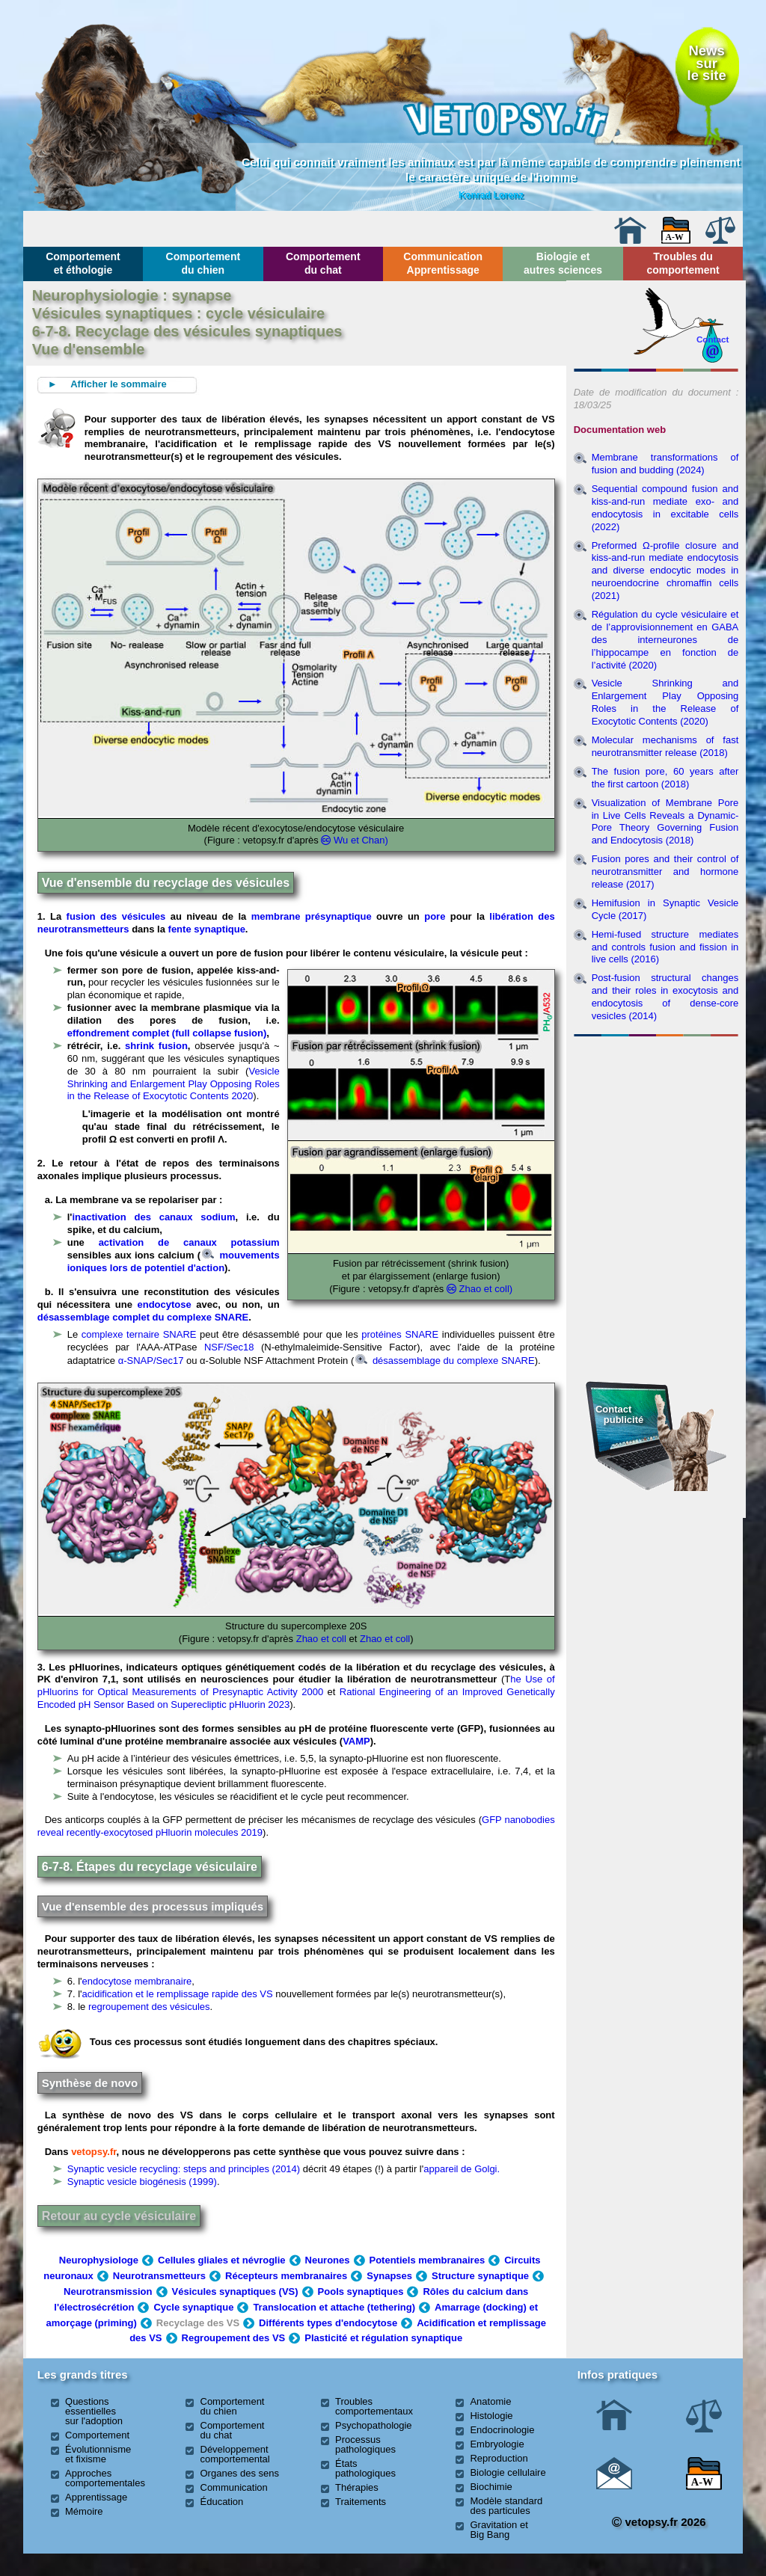 This screenshot has width=766, height=2576. What do you see at coordinates (490, 2401) in the screenshot?
I see `Anatomie` at bounding box center [490, 2401].